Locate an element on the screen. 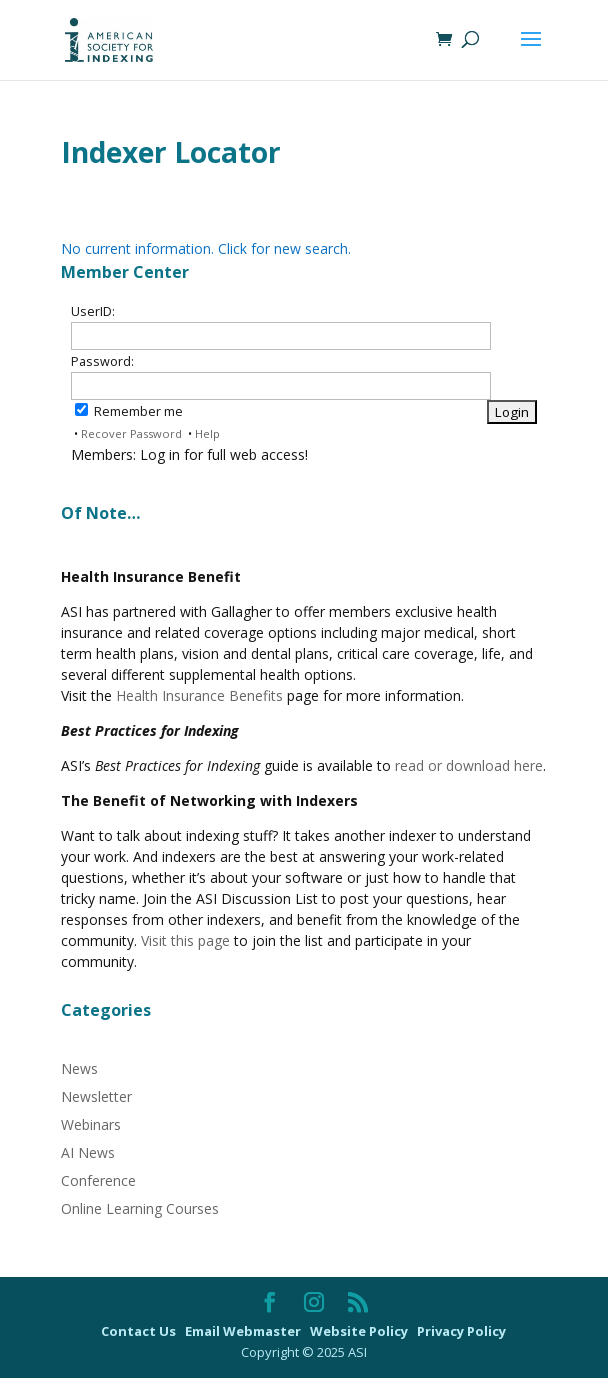 The width and height of the screenshot is (608, 1378). Health Insurance Benefits is located at coordinates (199, 695).